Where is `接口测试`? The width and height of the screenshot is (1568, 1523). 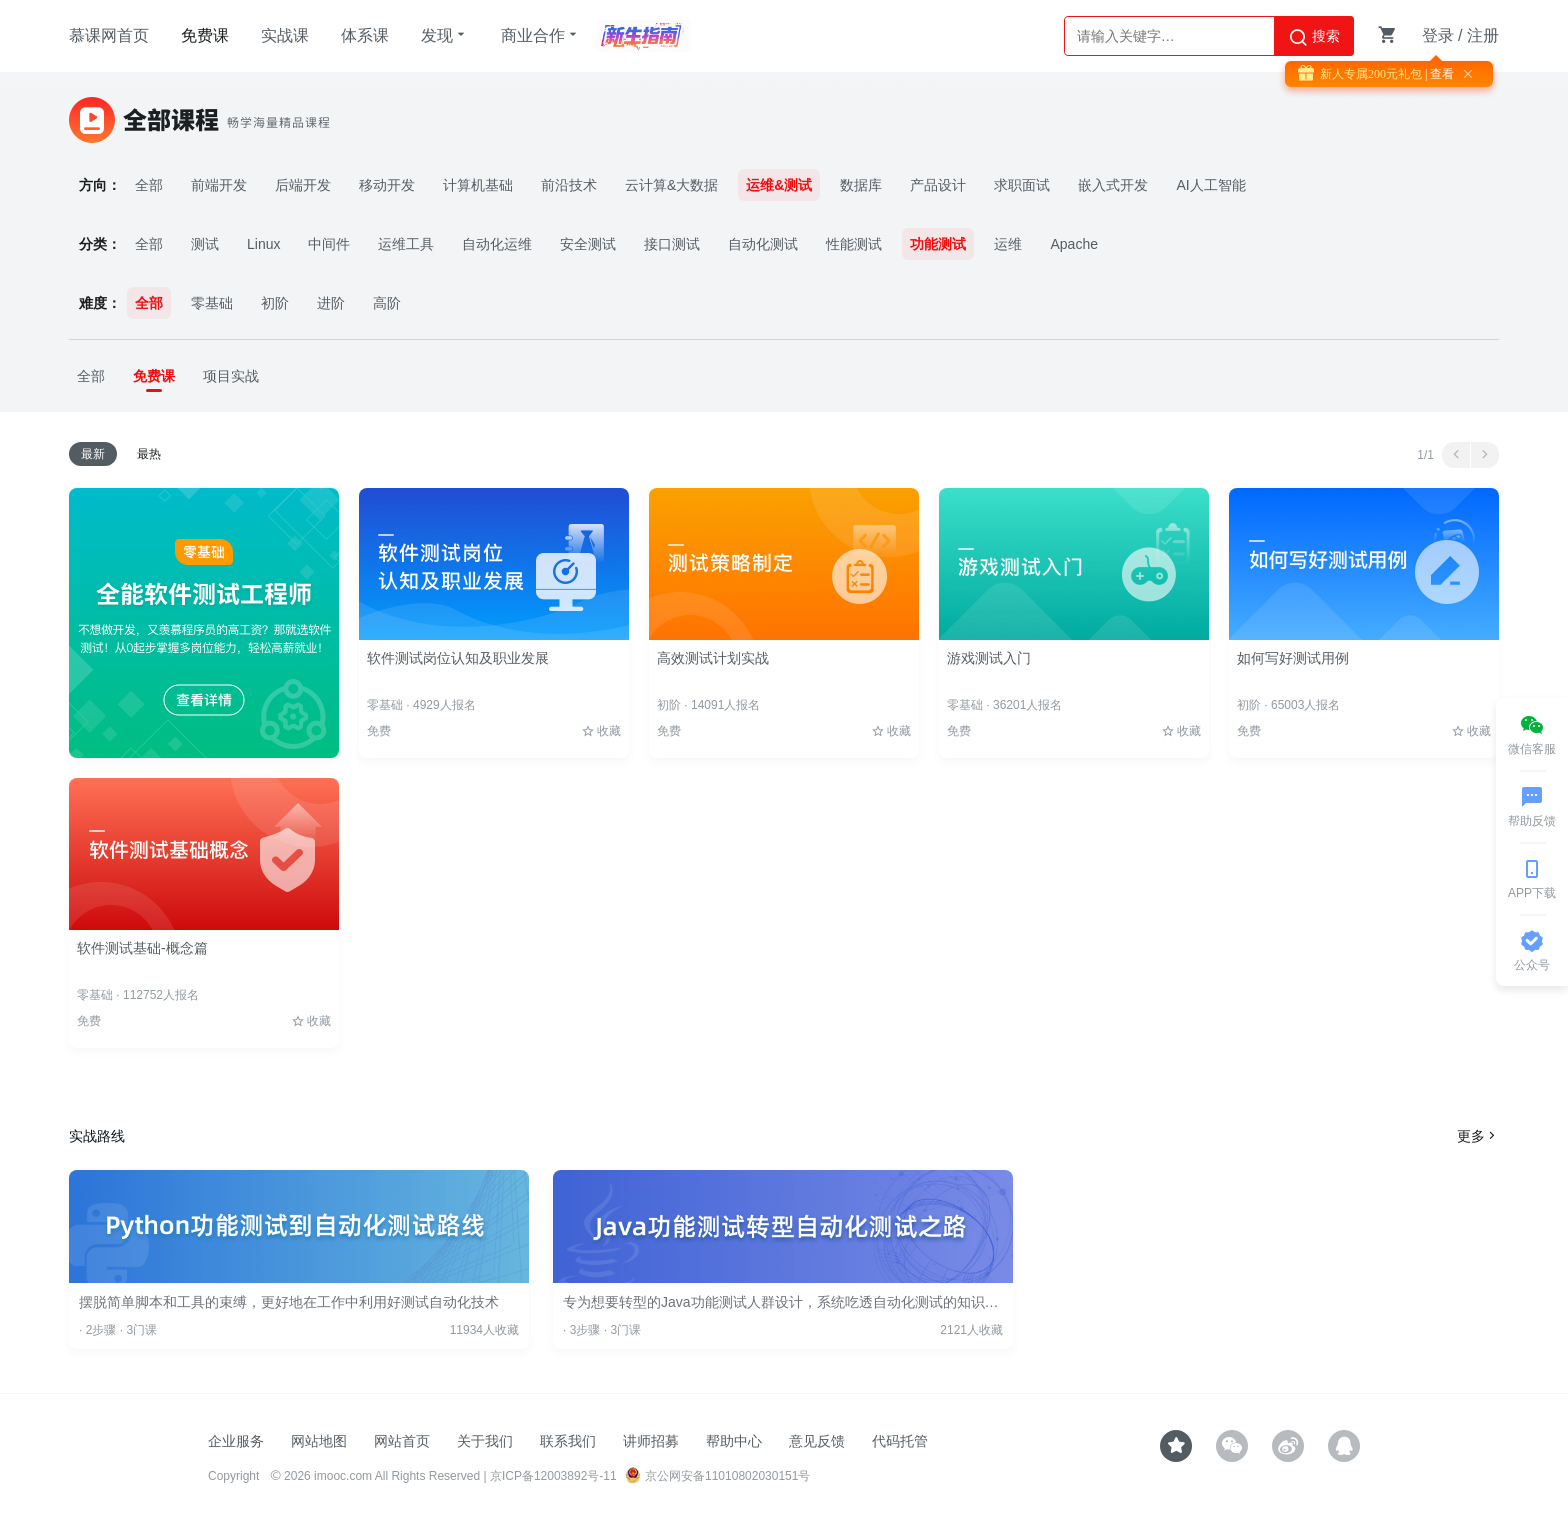
接口测试 is located at coordinates (672, 244).